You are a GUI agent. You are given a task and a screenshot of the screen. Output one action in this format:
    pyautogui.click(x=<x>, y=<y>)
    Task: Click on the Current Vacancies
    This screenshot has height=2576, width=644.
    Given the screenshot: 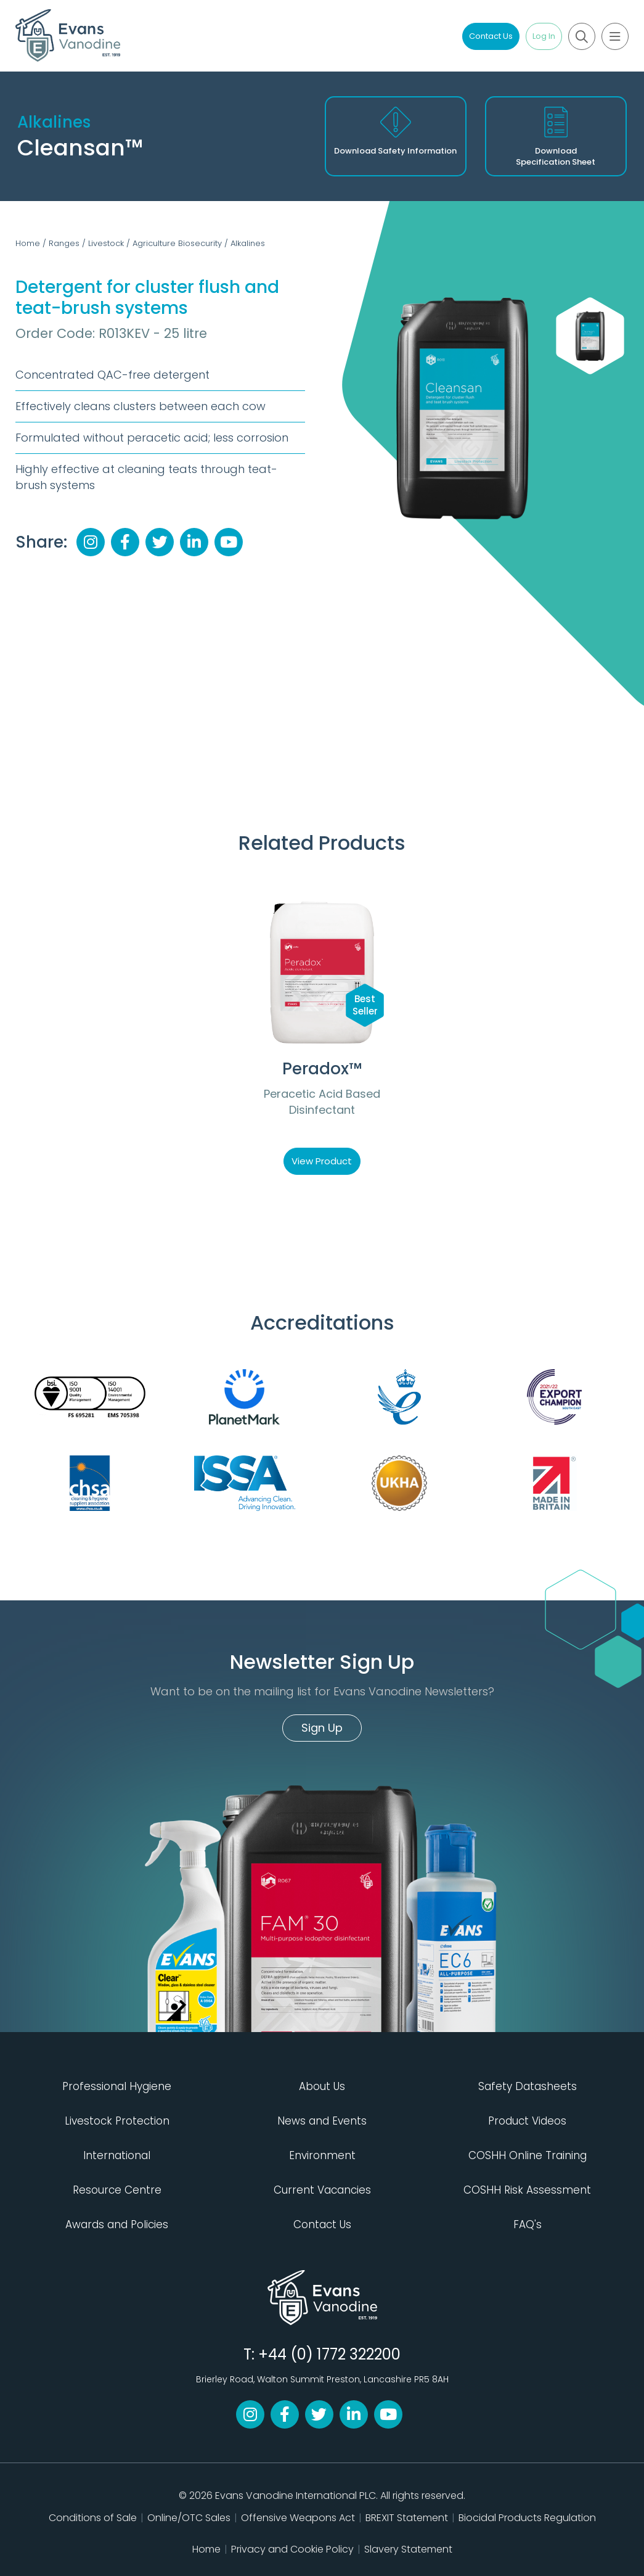 What is the action you would take?
    pyautogui.click(x=322, y=2190)
    